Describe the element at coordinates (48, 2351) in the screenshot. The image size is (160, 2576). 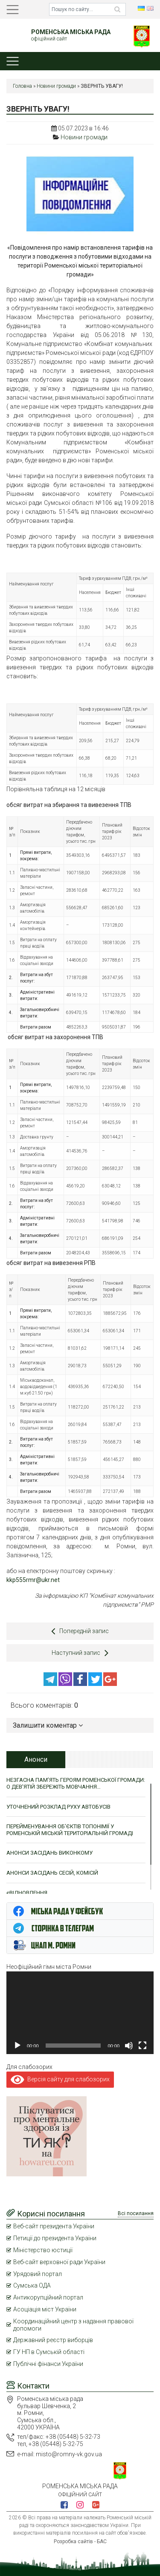
I see `ГУ НП в Сумській області` at that location.